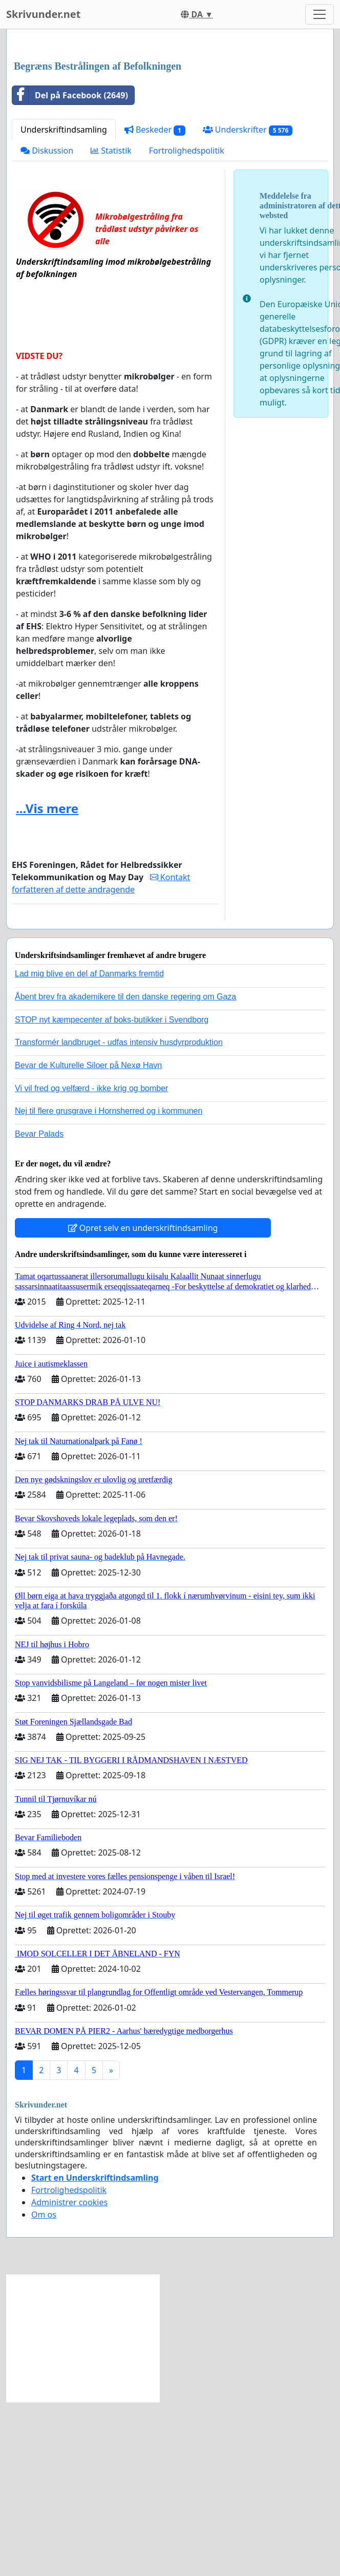 The height and width of the screenshot is (2576, 340). Describe the element at coordinates (154, 273) in the screenshot. I see `Beskeder` at that location.